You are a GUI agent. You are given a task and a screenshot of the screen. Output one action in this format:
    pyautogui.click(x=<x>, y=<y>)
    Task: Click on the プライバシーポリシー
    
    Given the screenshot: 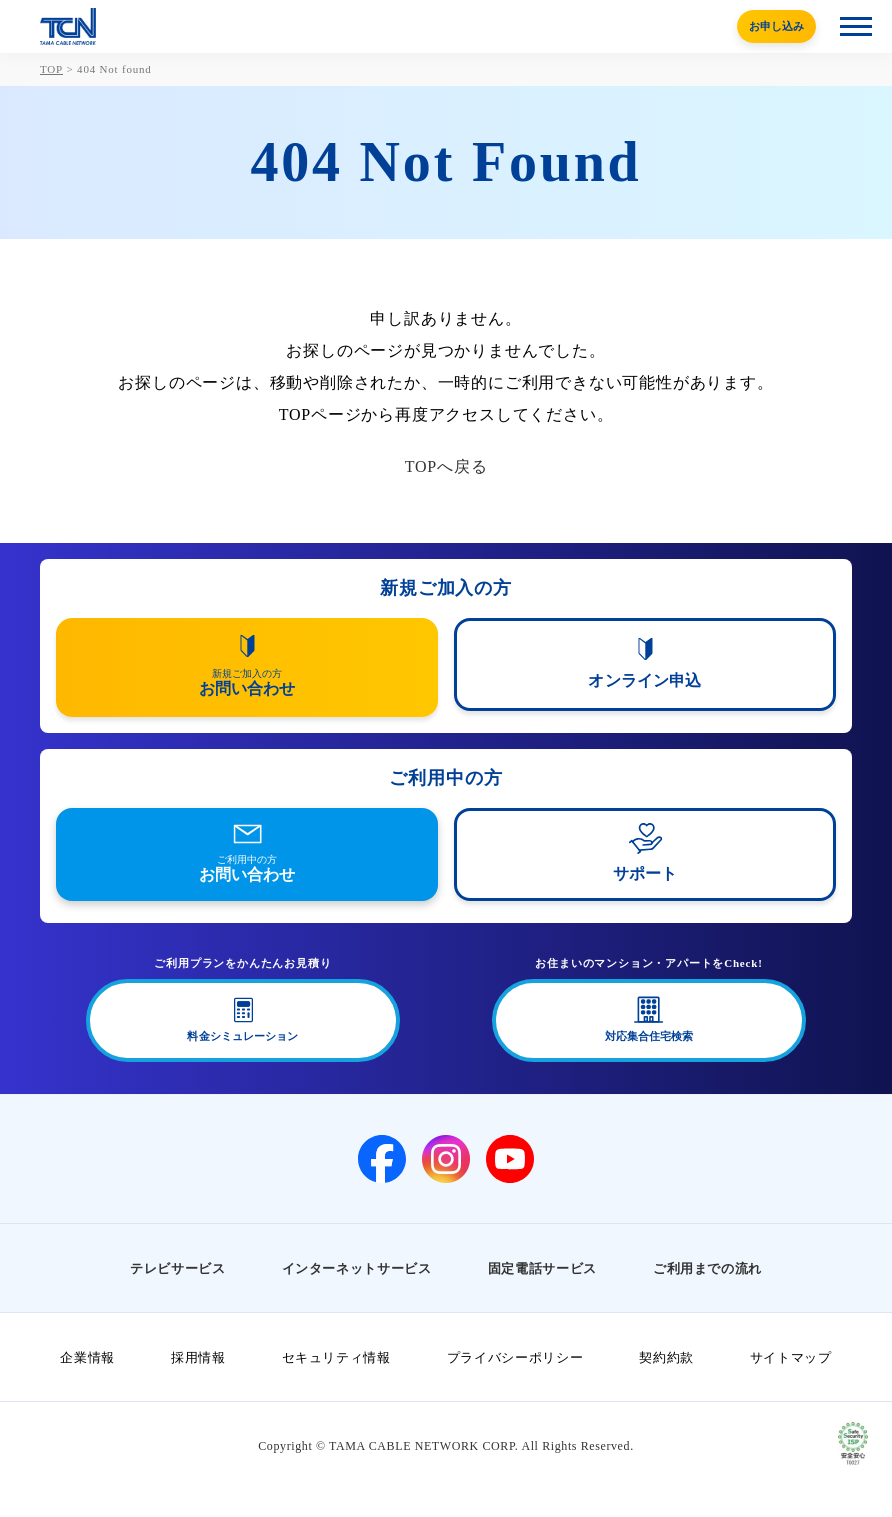 What is the action you would take?
    pyautogui.click(x=515, y=1357)
    